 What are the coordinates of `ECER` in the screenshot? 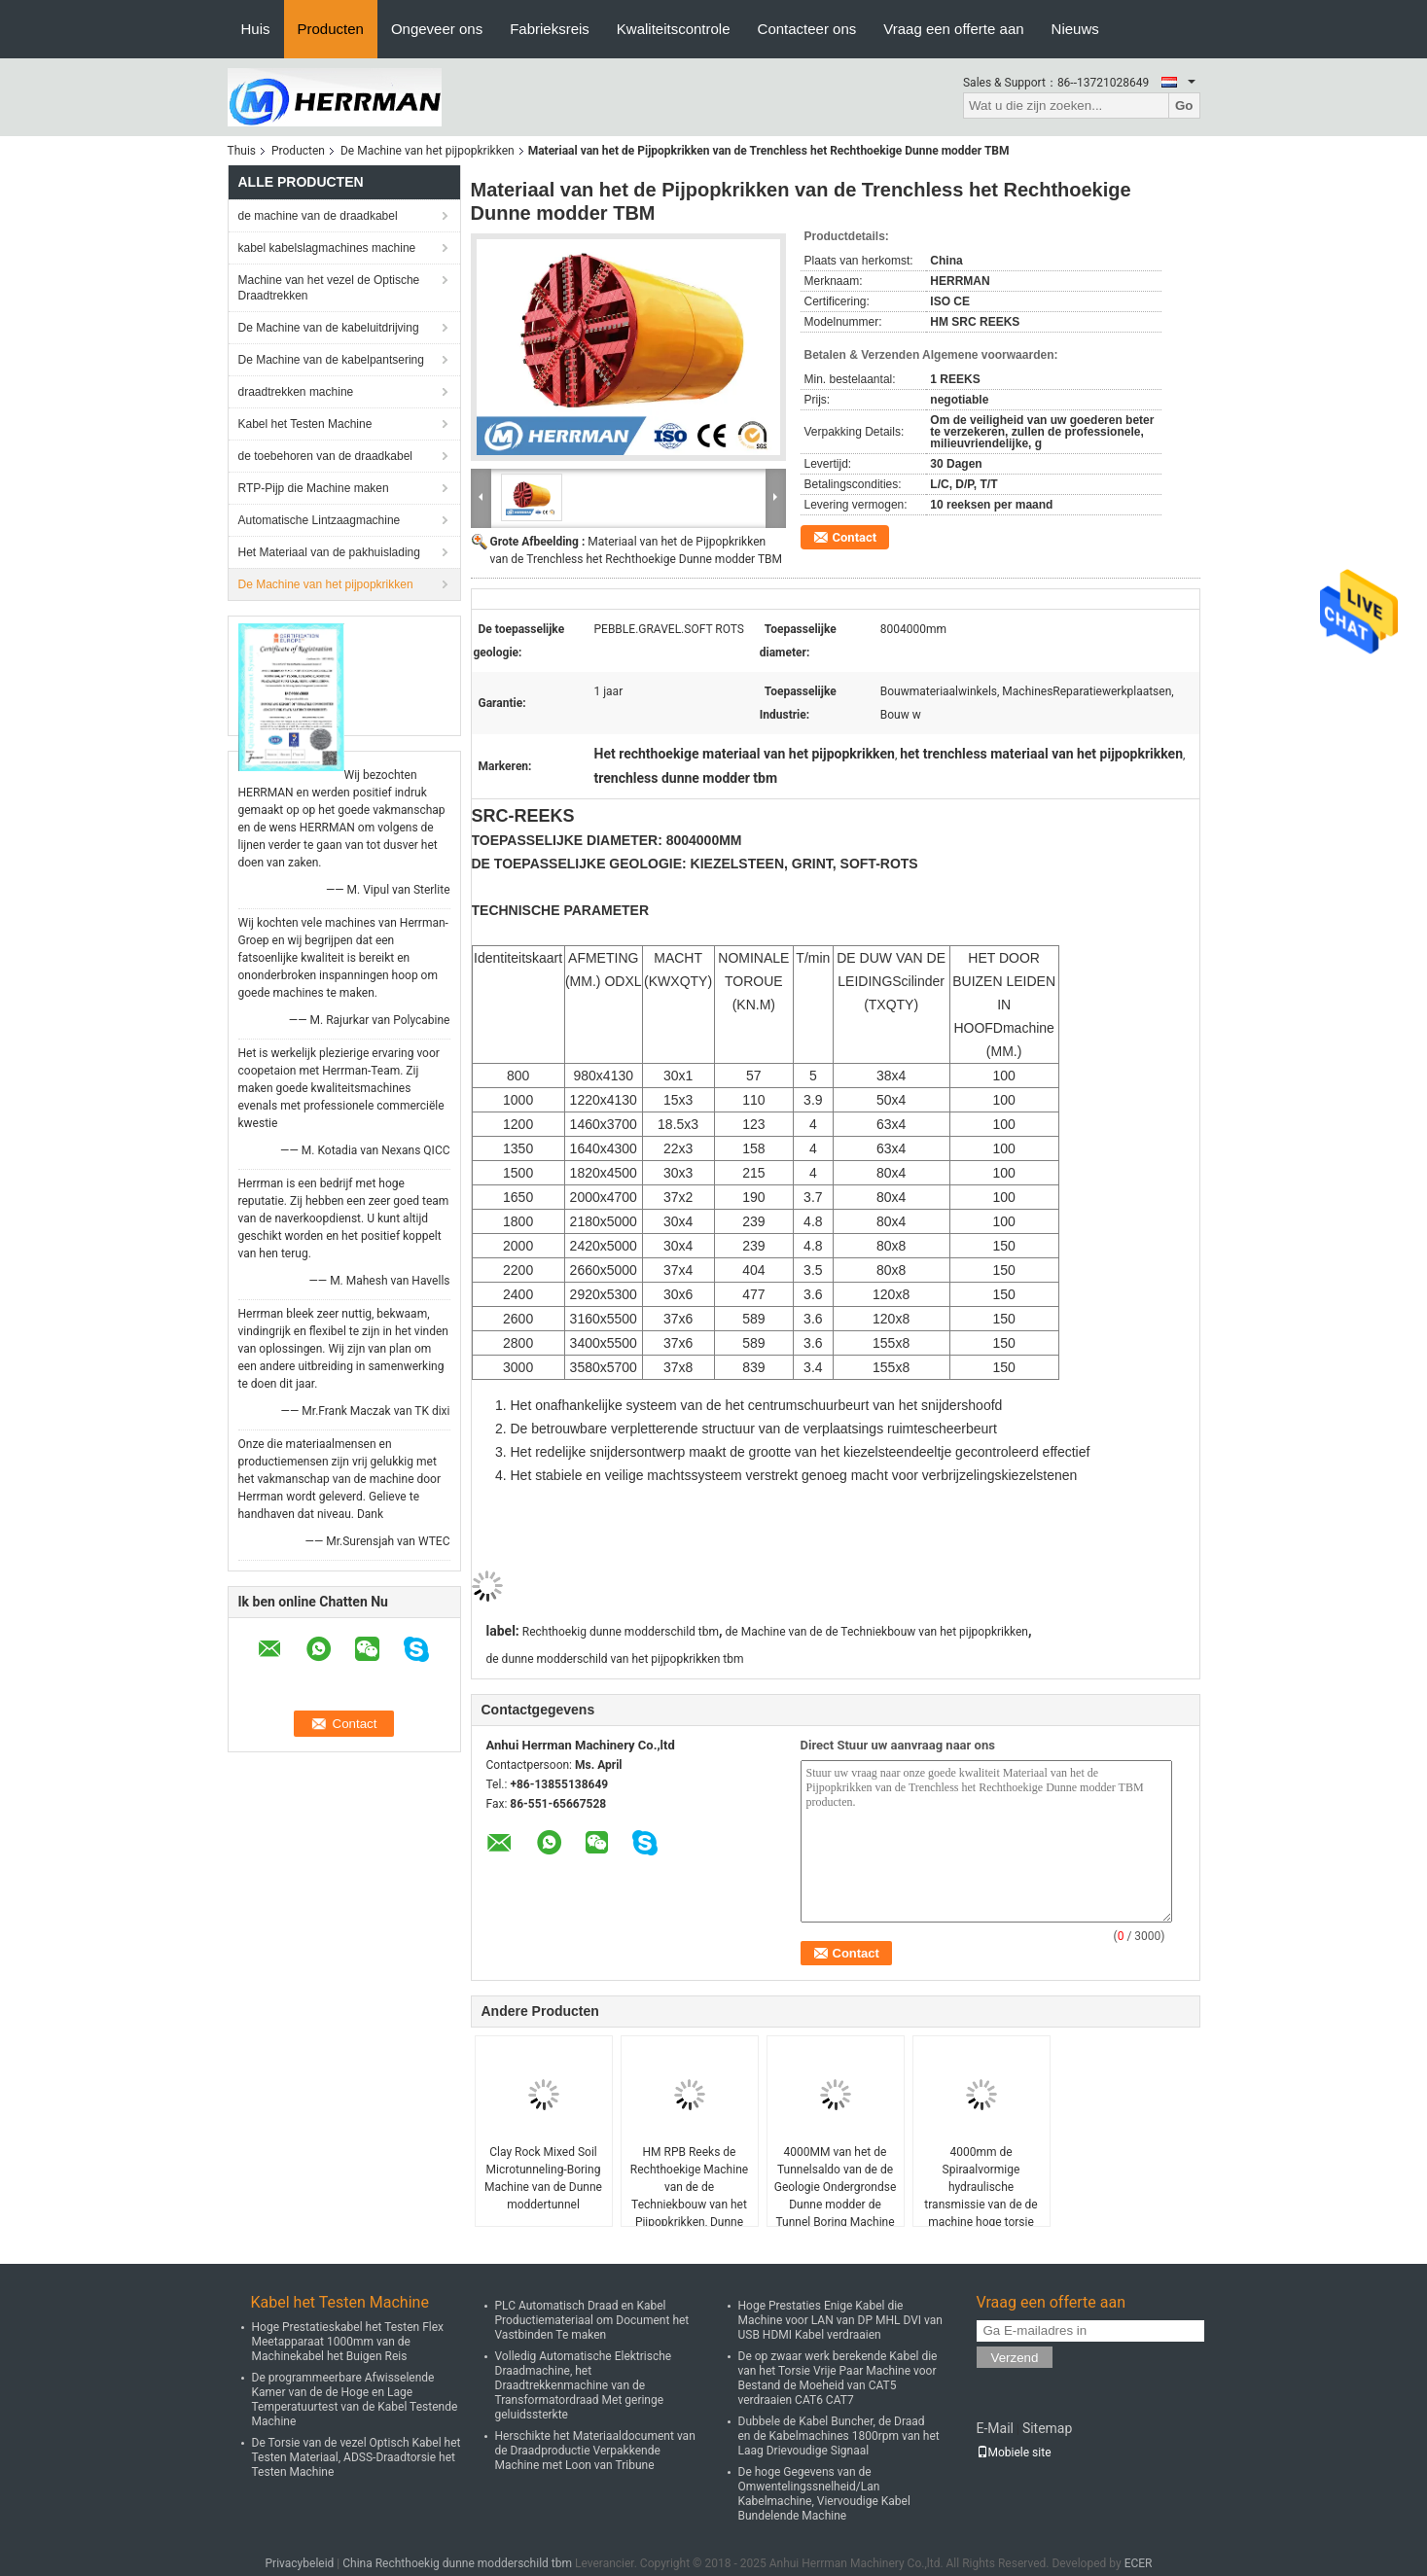 It's located at (1138, 2563).